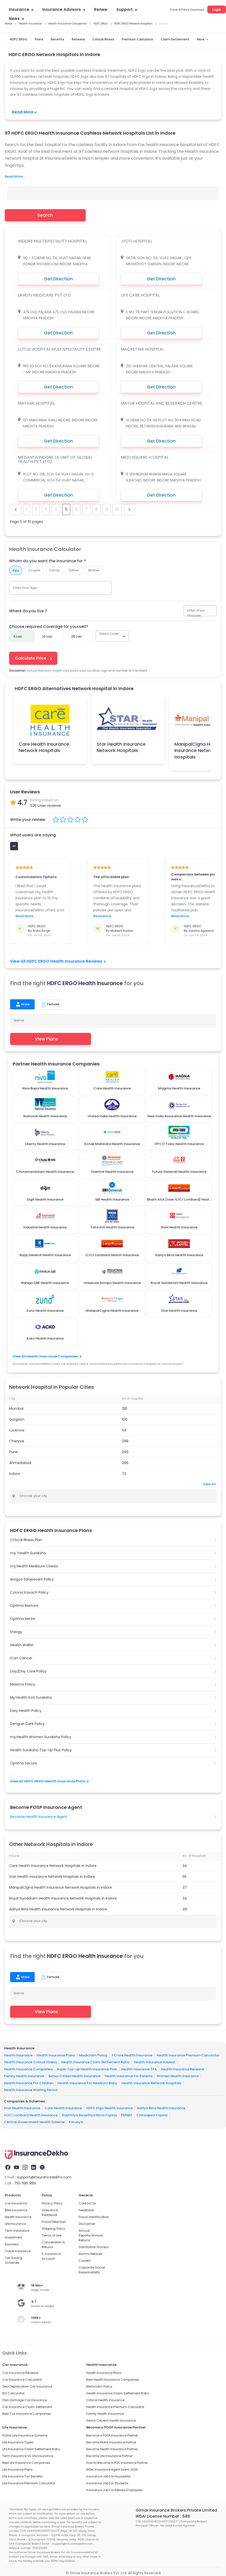 The image size is (226, 2576). What do you see at coordinates (107, 2483) in the screenshot?
I see `Insurance Job For Students` at bounding box center [107, 2483].